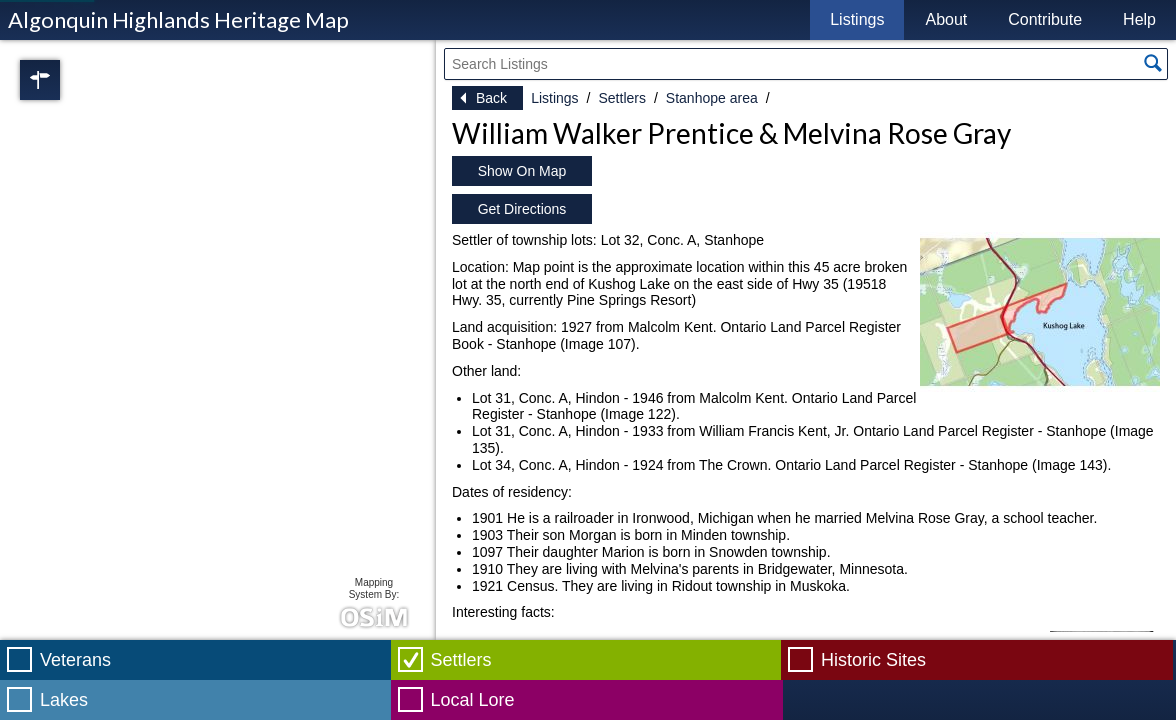 This screenshot has width=1176, height=720. I want to click on Show On Map, so click(522, 171).